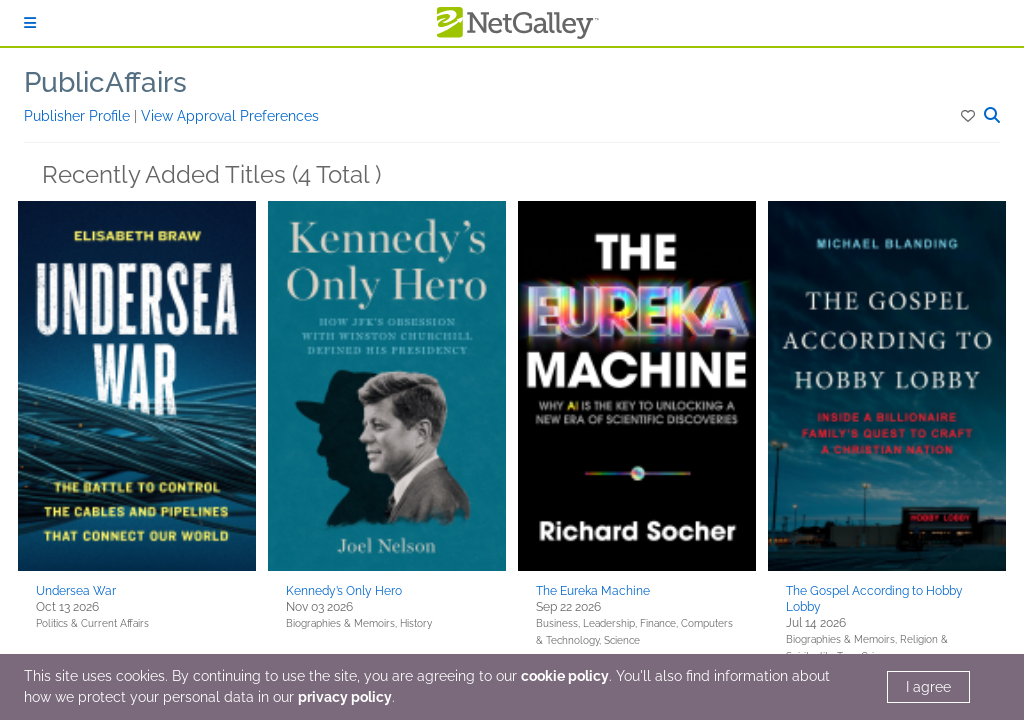  I want to click on [Sign In], so click(30, 23).